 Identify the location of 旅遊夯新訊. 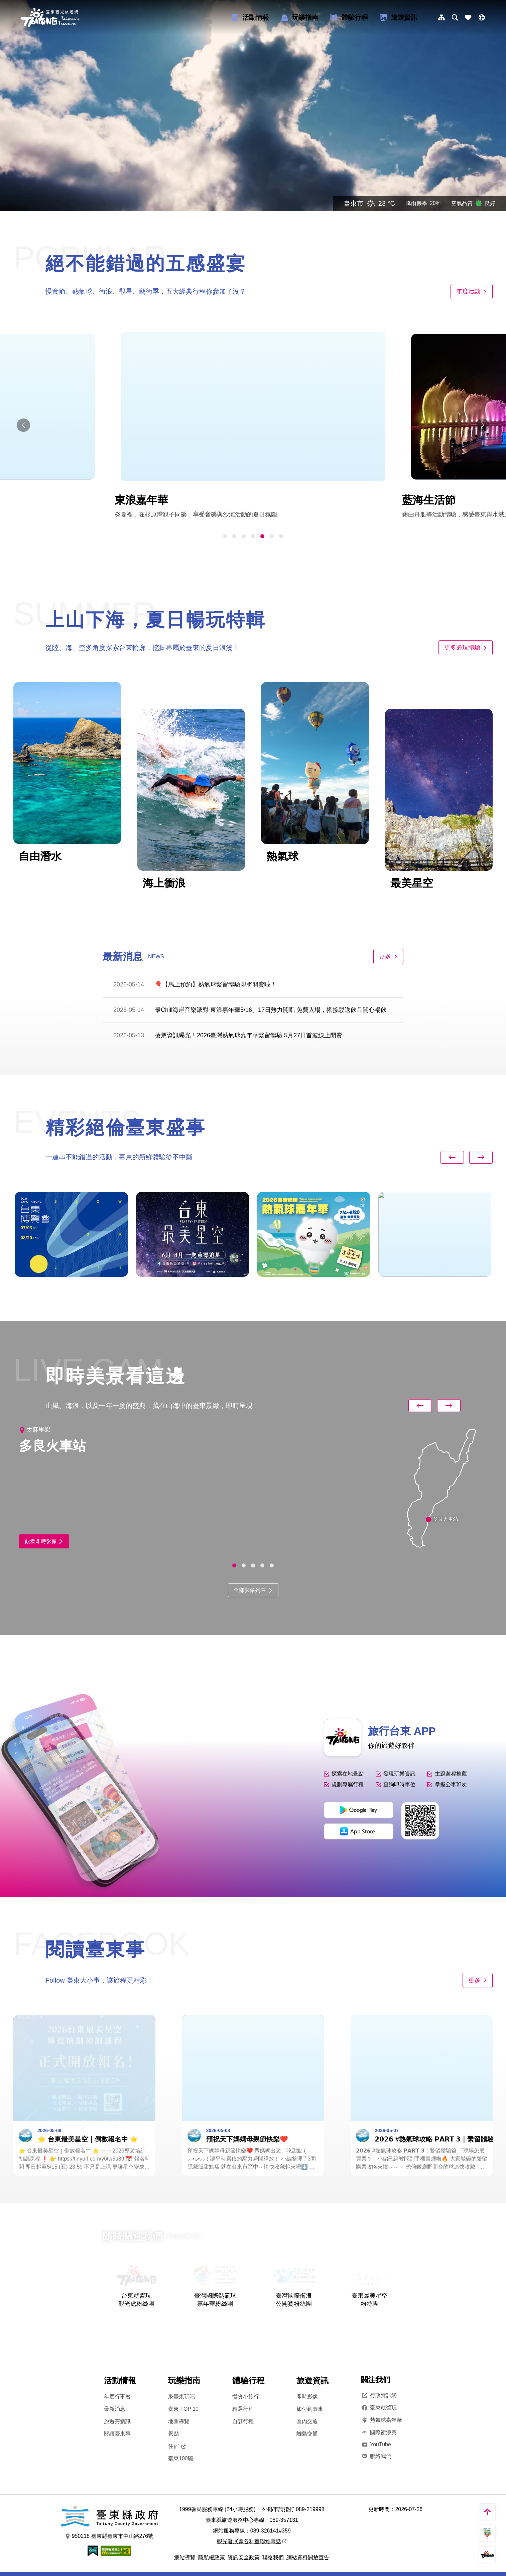
(117, 2421).